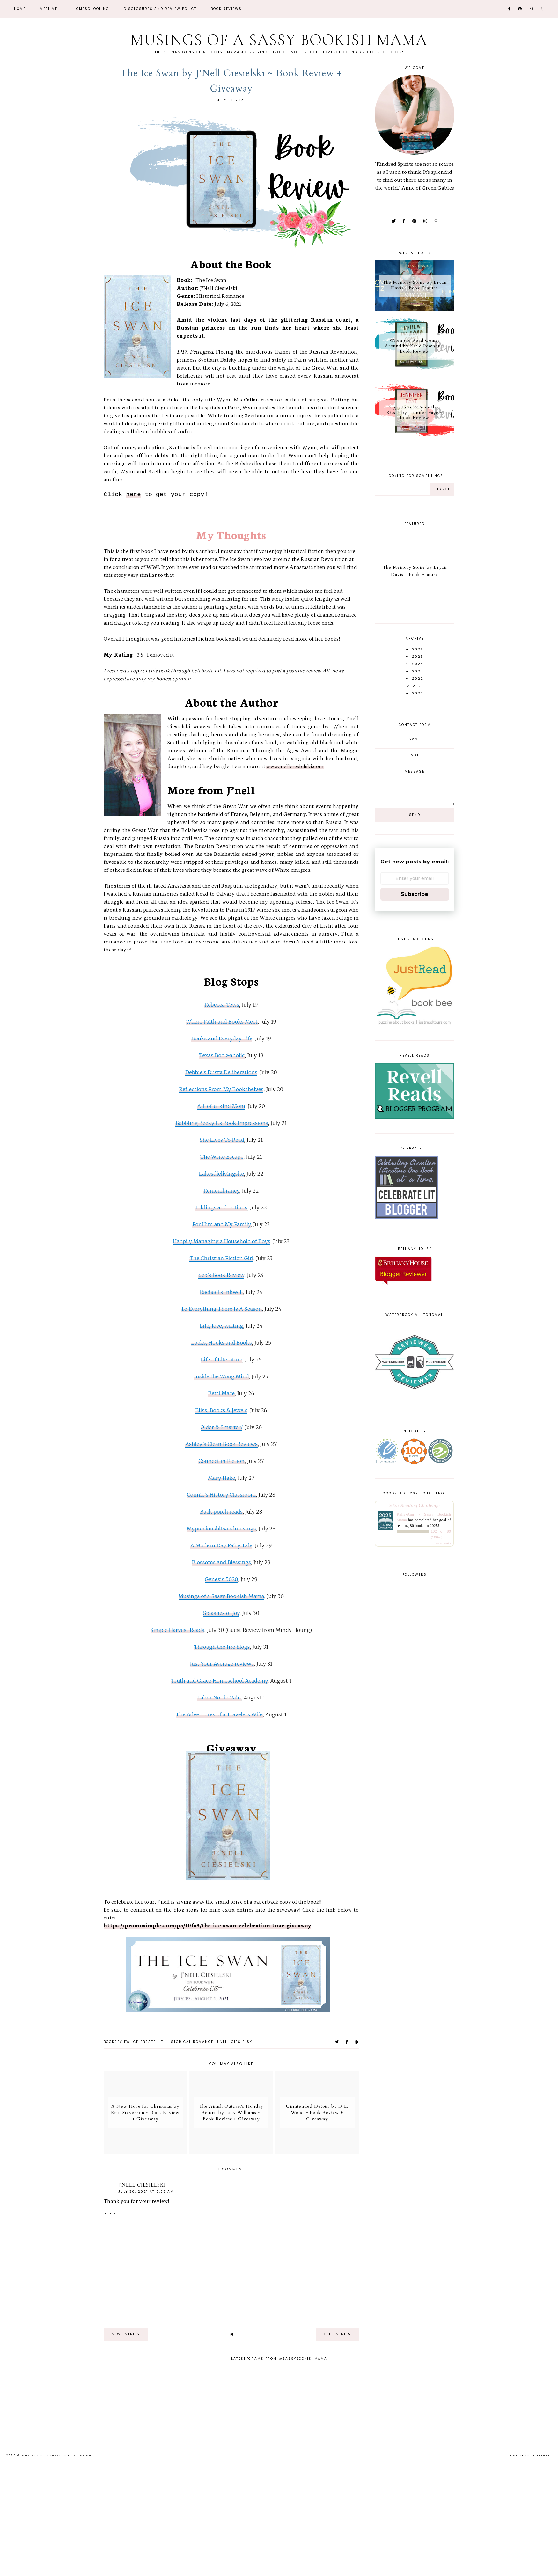  What do you see at coordinates (527, 2455) in the screenshot?
I see `Theme by Soileilflare` at bounding box center [527, 2455].